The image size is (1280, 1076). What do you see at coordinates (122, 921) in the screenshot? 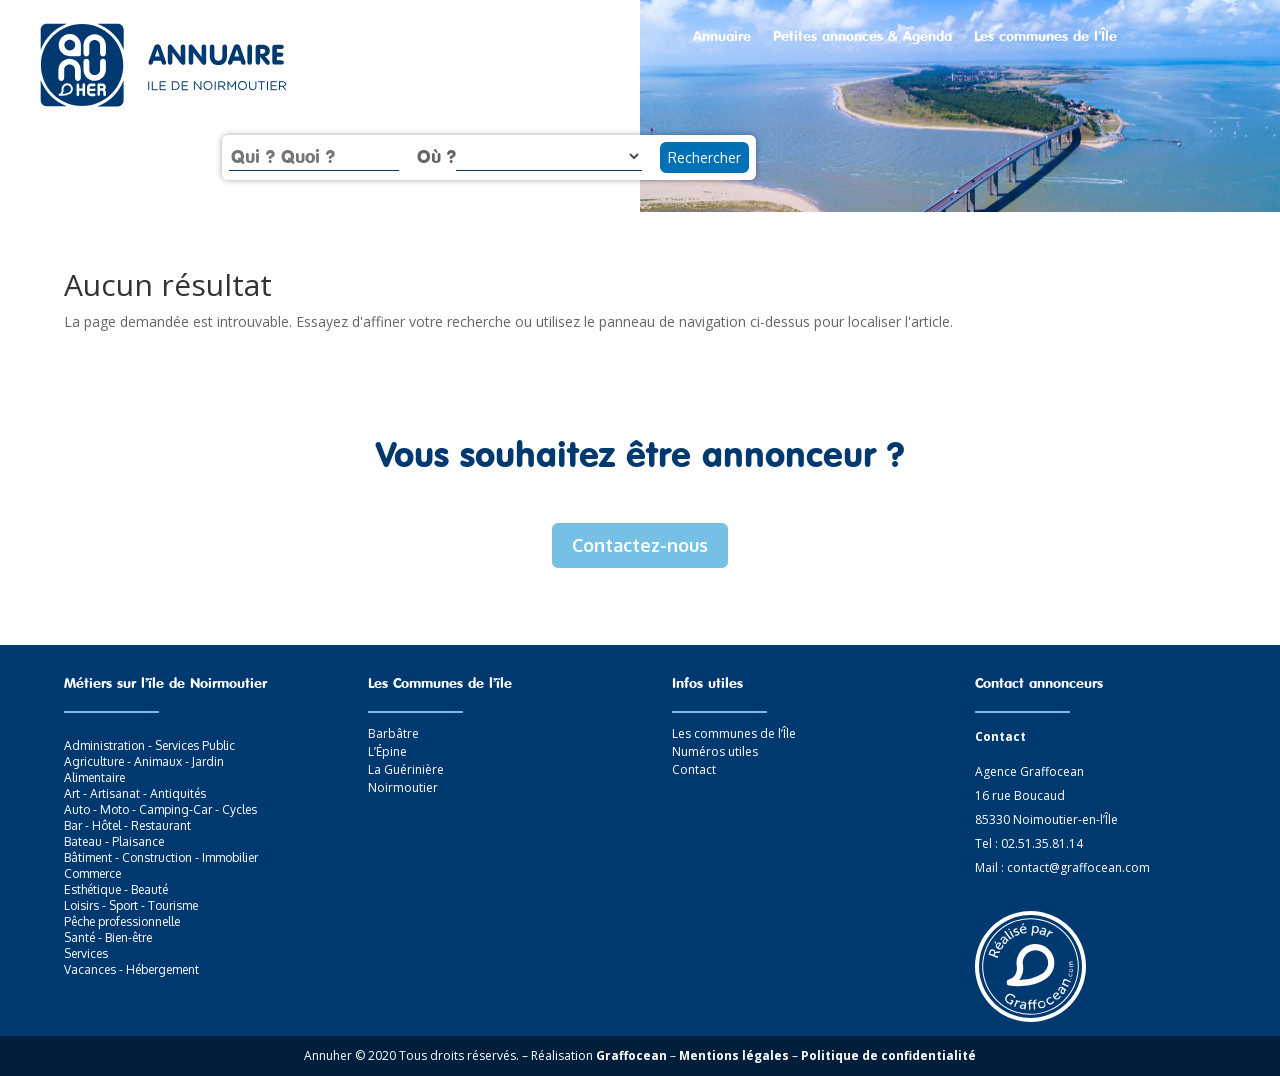
I see `Pêche professionnelle` at bounding box center [122, 921].